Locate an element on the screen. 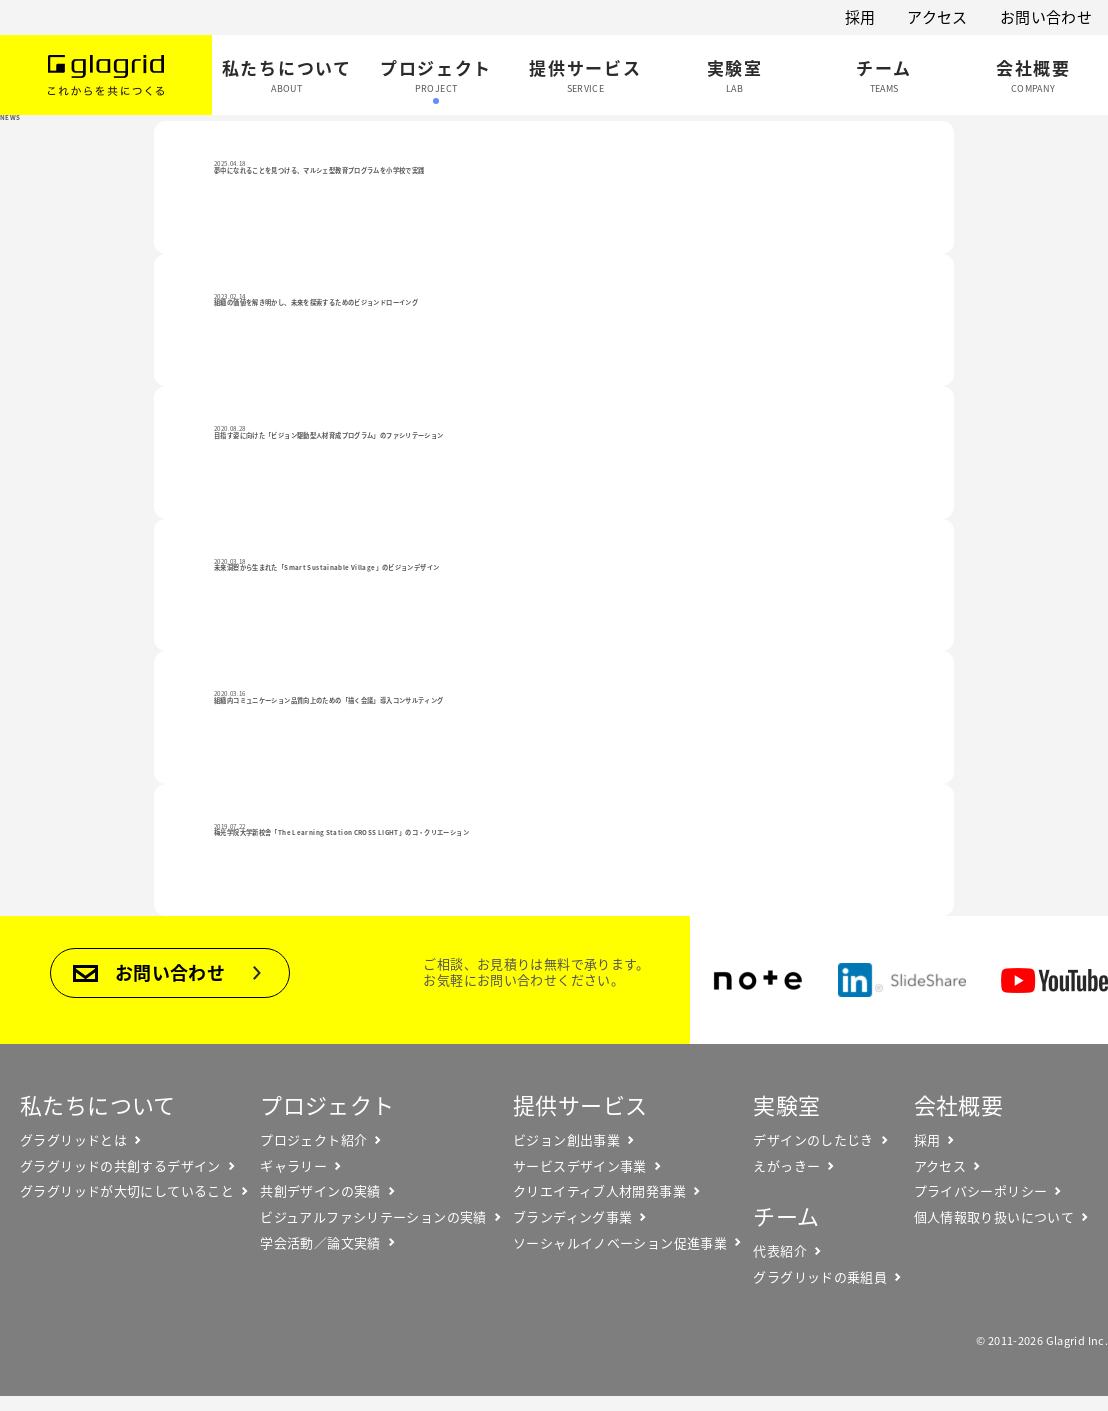 This screenshot has width=1108, height=1411. 提供サービス is located at coordinates (580, 1104).